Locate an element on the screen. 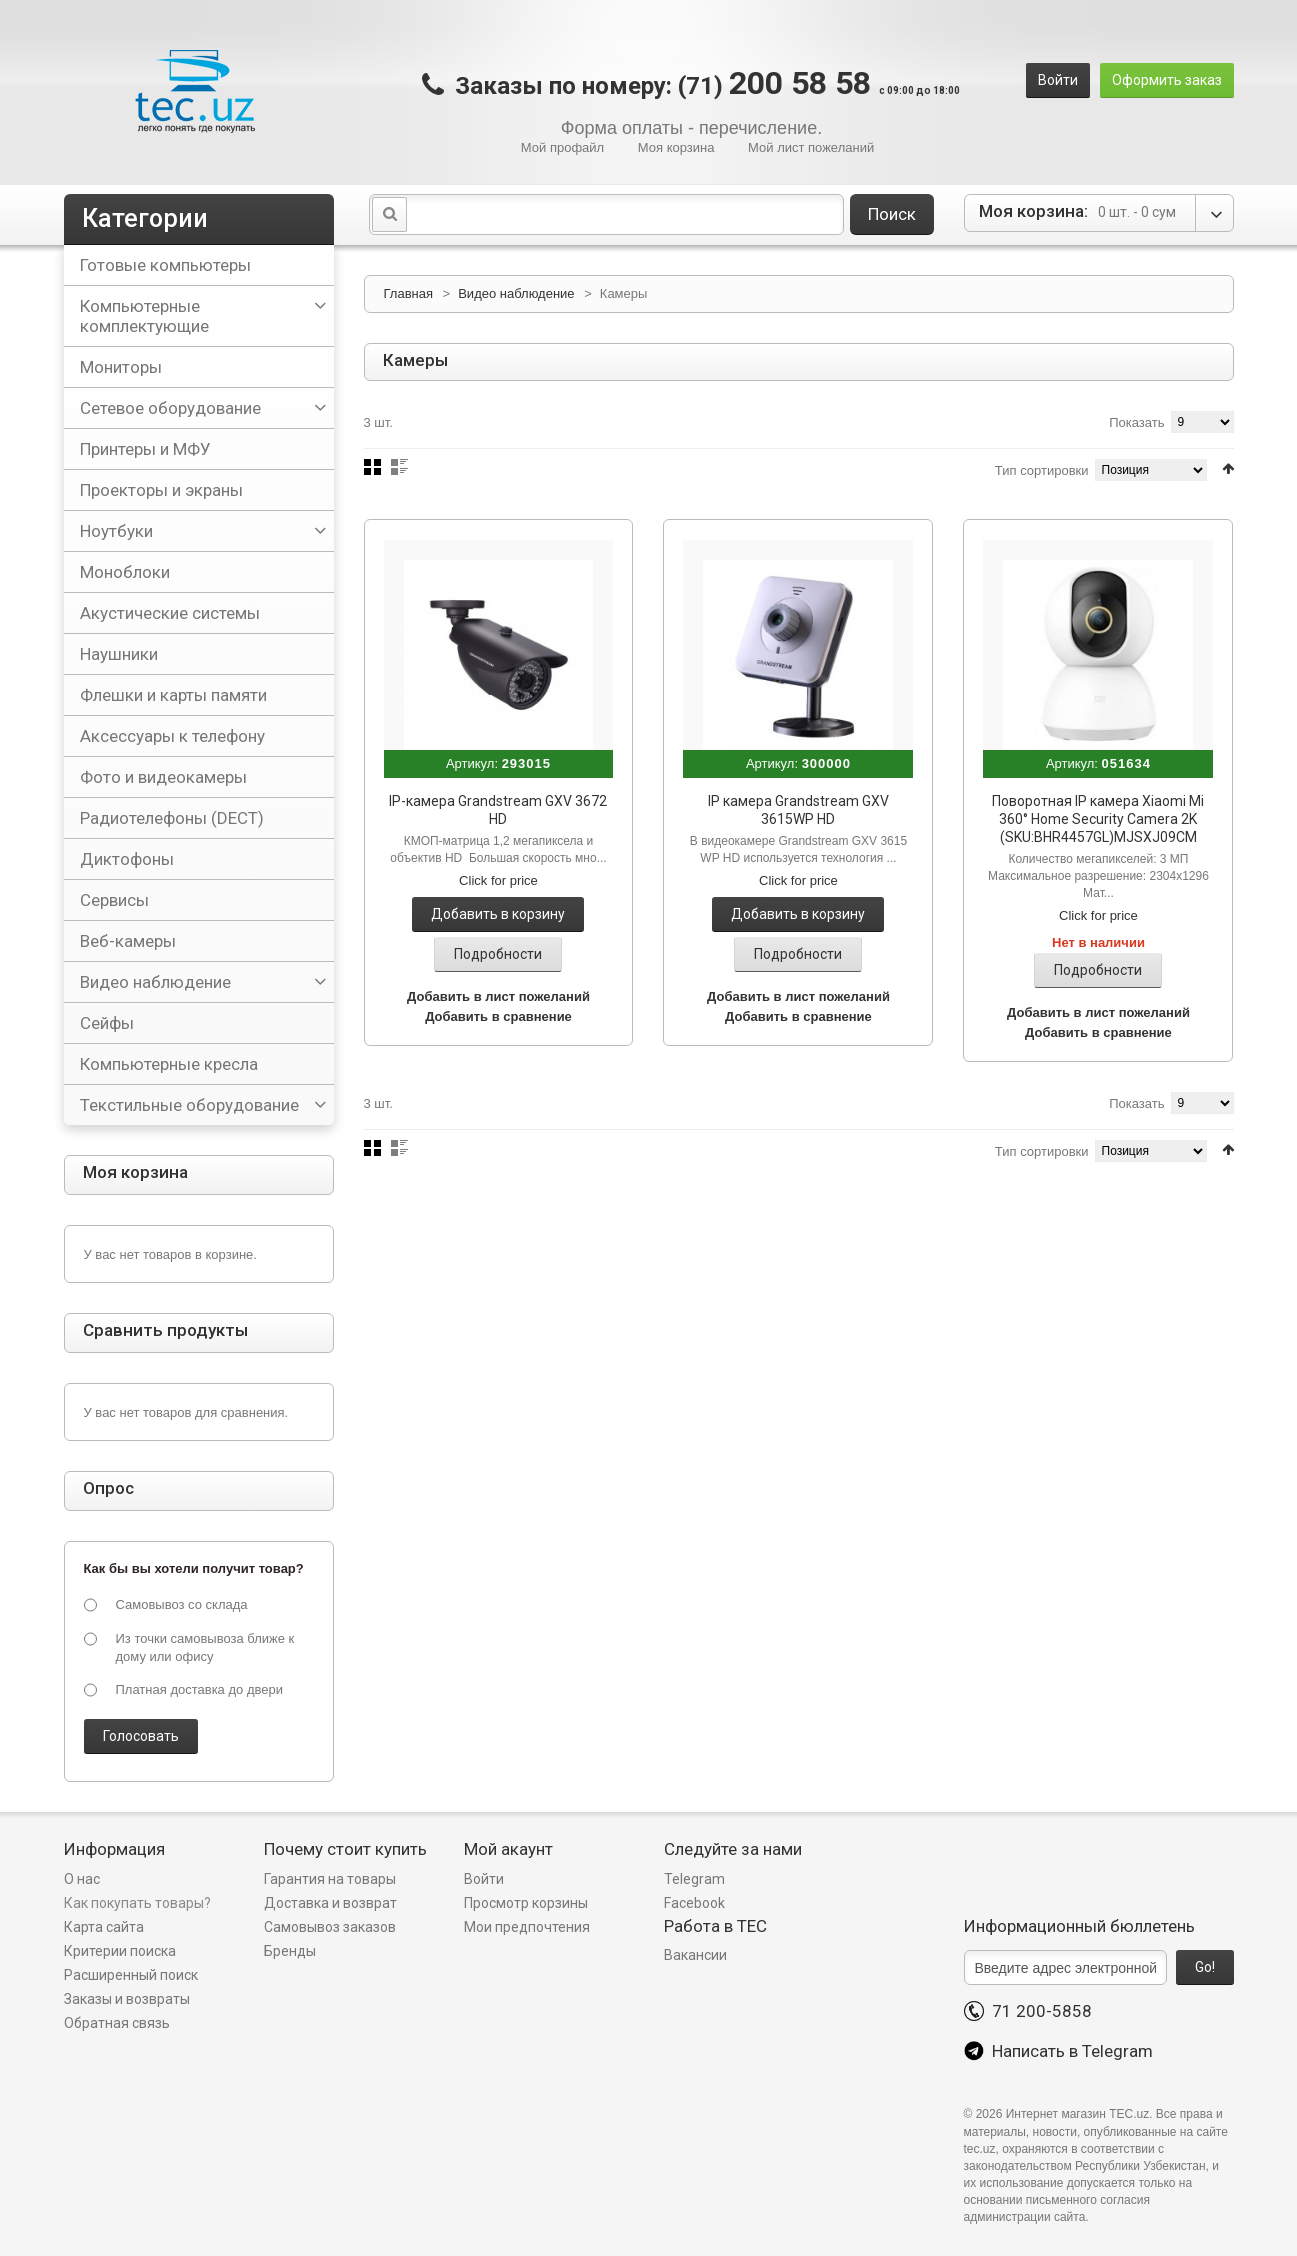 The image size is (1297, 2256). Вакансии is located at coordinates (695, 1955).